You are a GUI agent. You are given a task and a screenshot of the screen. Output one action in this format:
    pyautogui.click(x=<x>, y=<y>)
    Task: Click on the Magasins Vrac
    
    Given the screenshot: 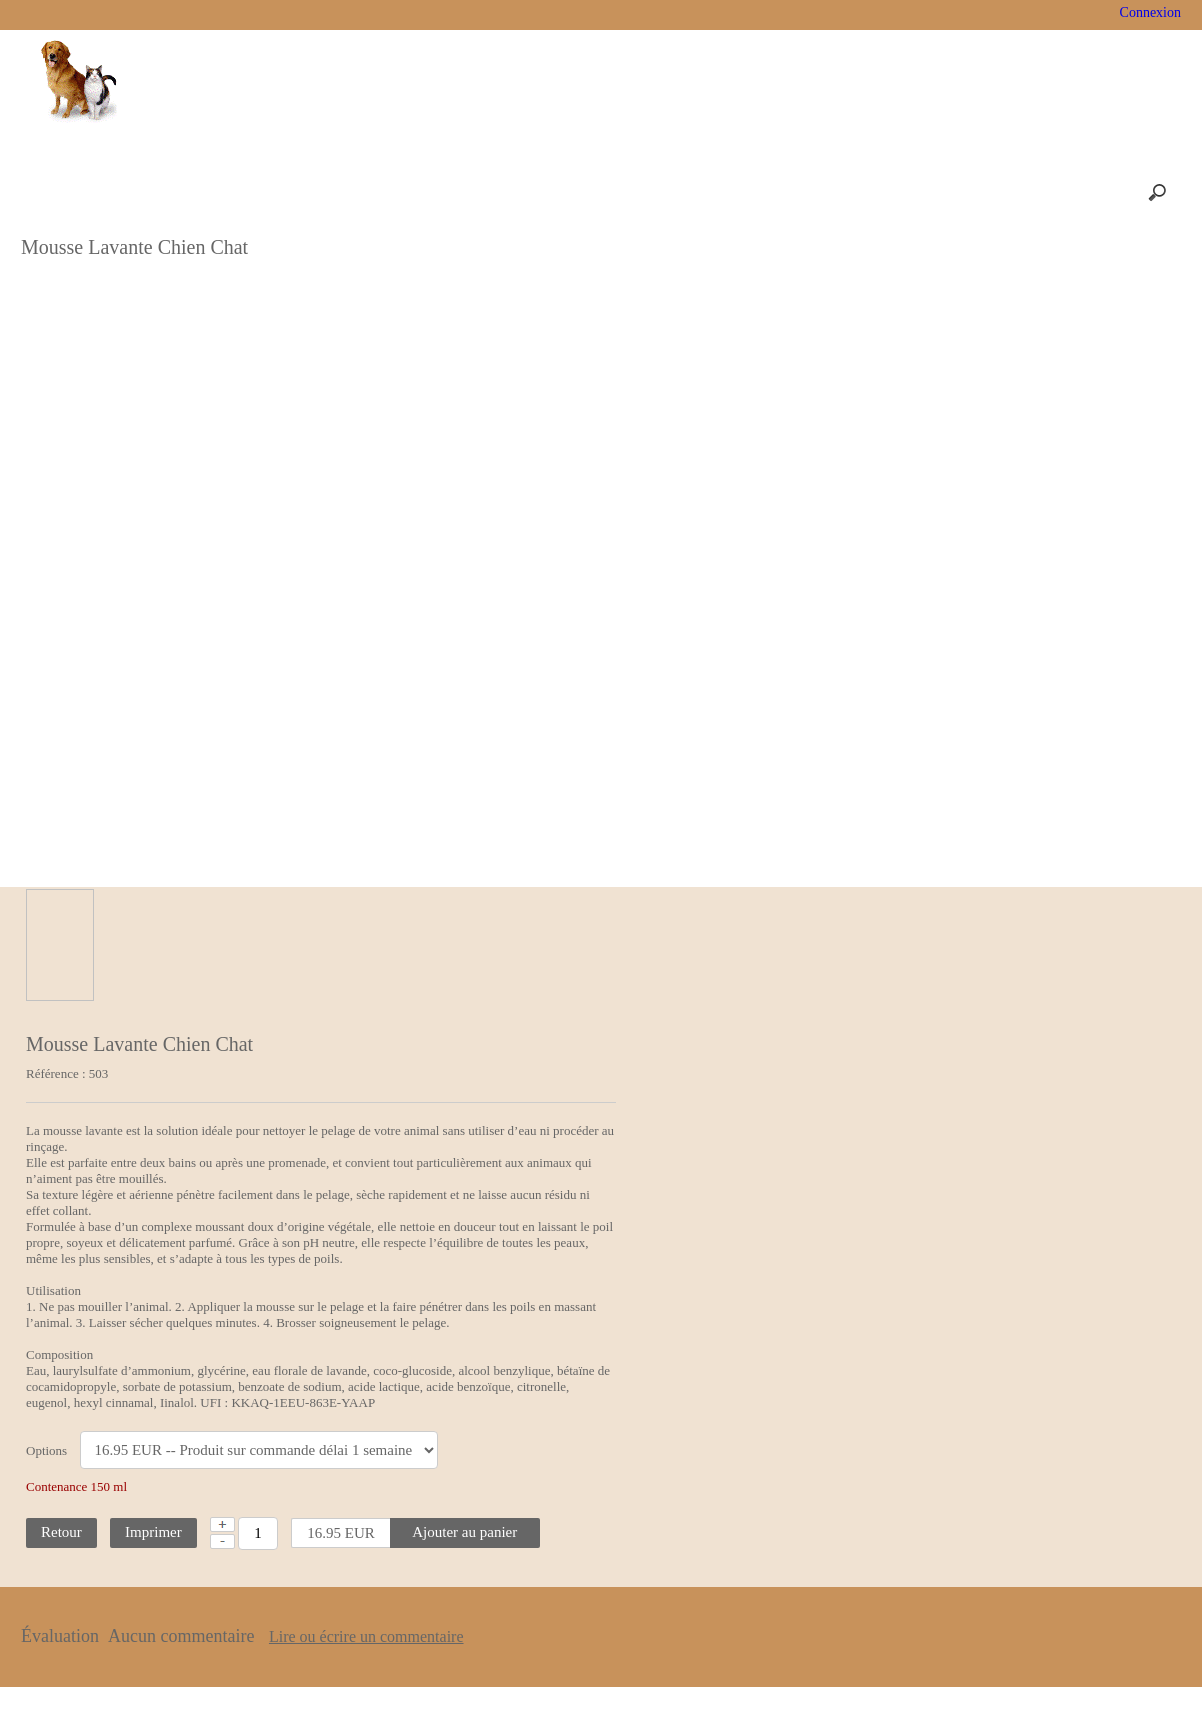 What is the action you would take?
    pyautogui.click(x=797, y=14)
    